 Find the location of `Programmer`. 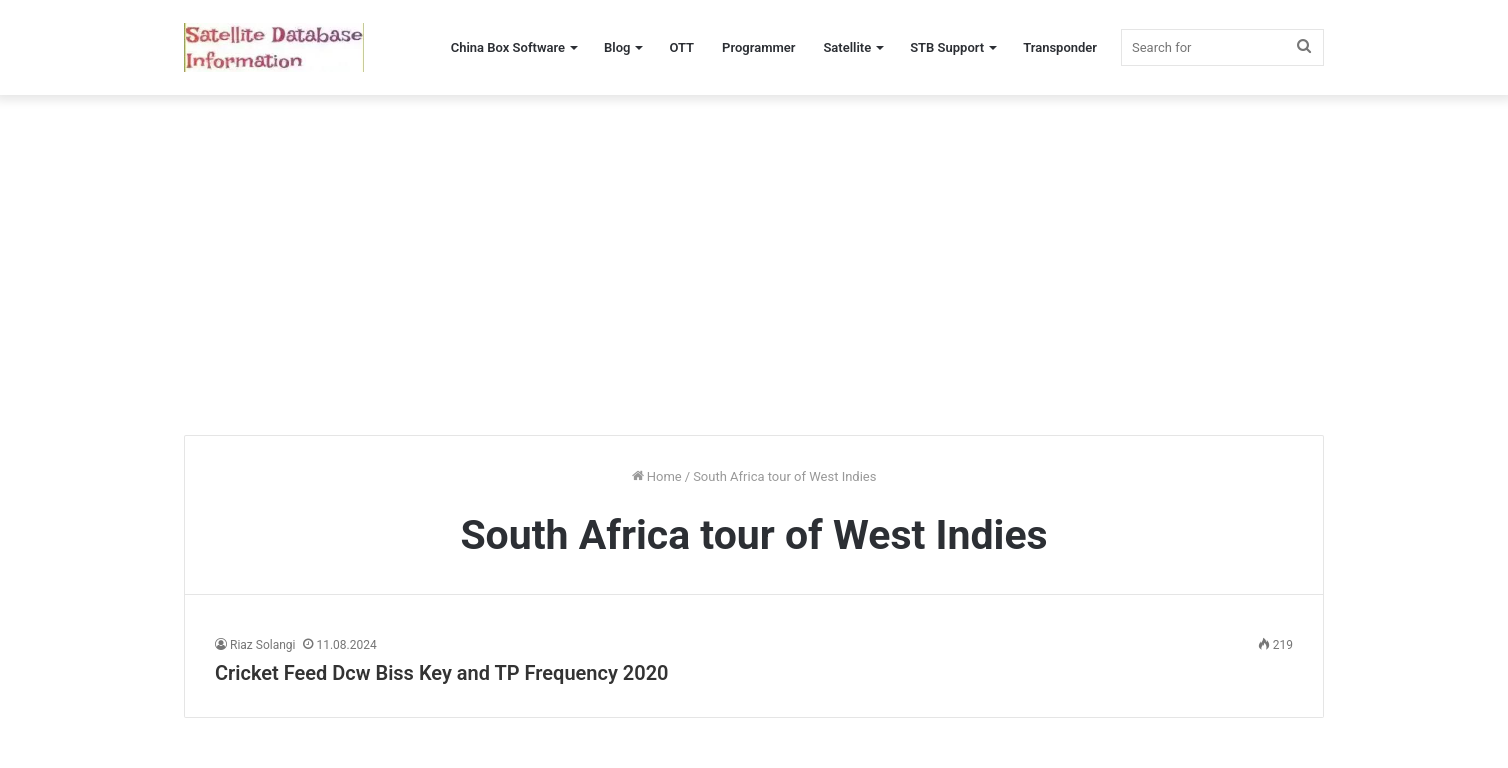

Programmer is located at coordinates (758, 47).